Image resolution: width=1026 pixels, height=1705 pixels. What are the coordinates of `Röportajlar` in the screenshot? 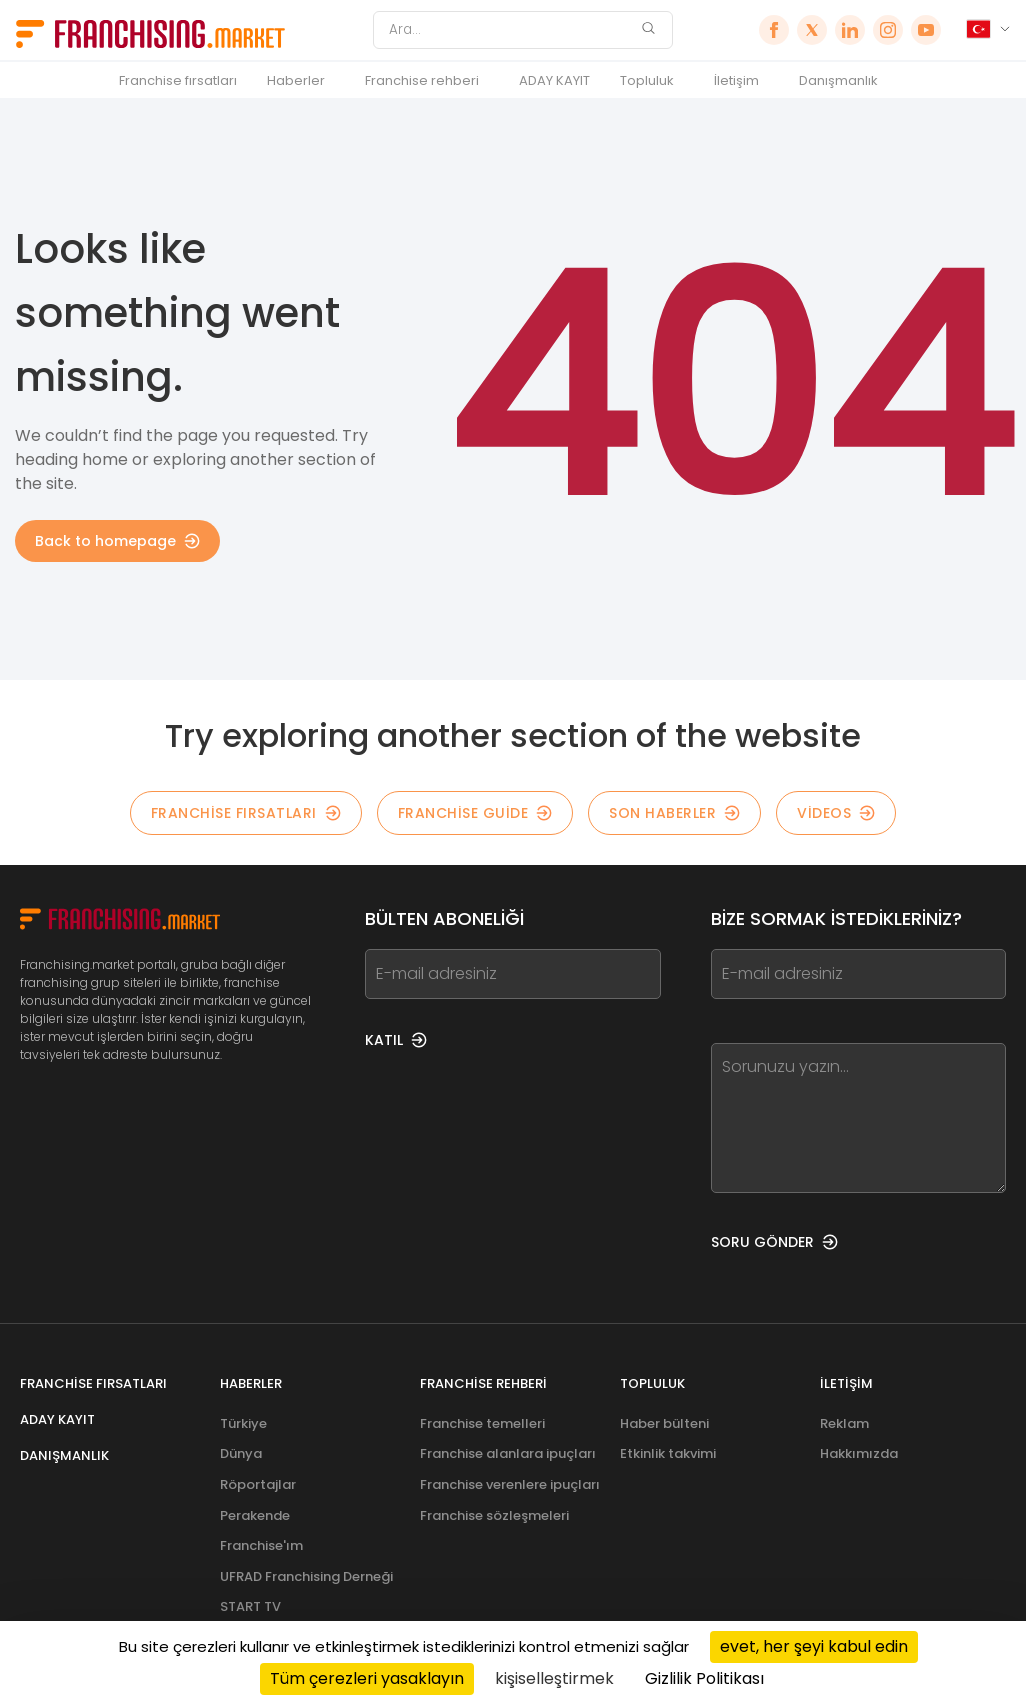 It's located at (258, 1484).